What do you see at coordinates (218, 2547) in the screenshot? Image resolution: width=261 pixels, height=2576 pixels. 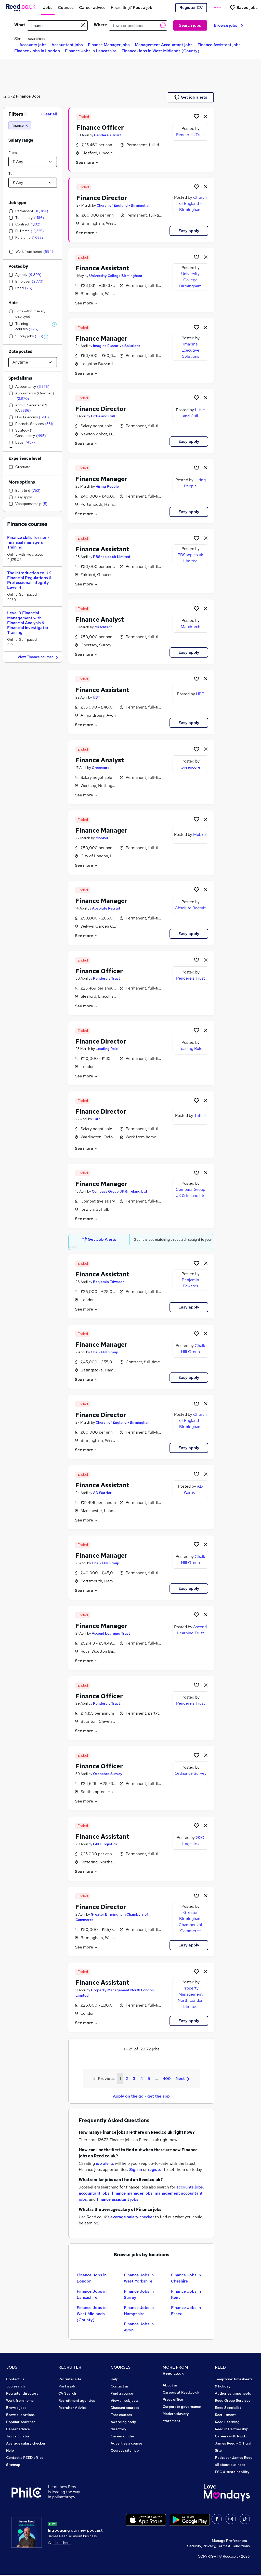 I see `Security, Privacy, Terms & Conditions` at bounding box center [218, 2547].